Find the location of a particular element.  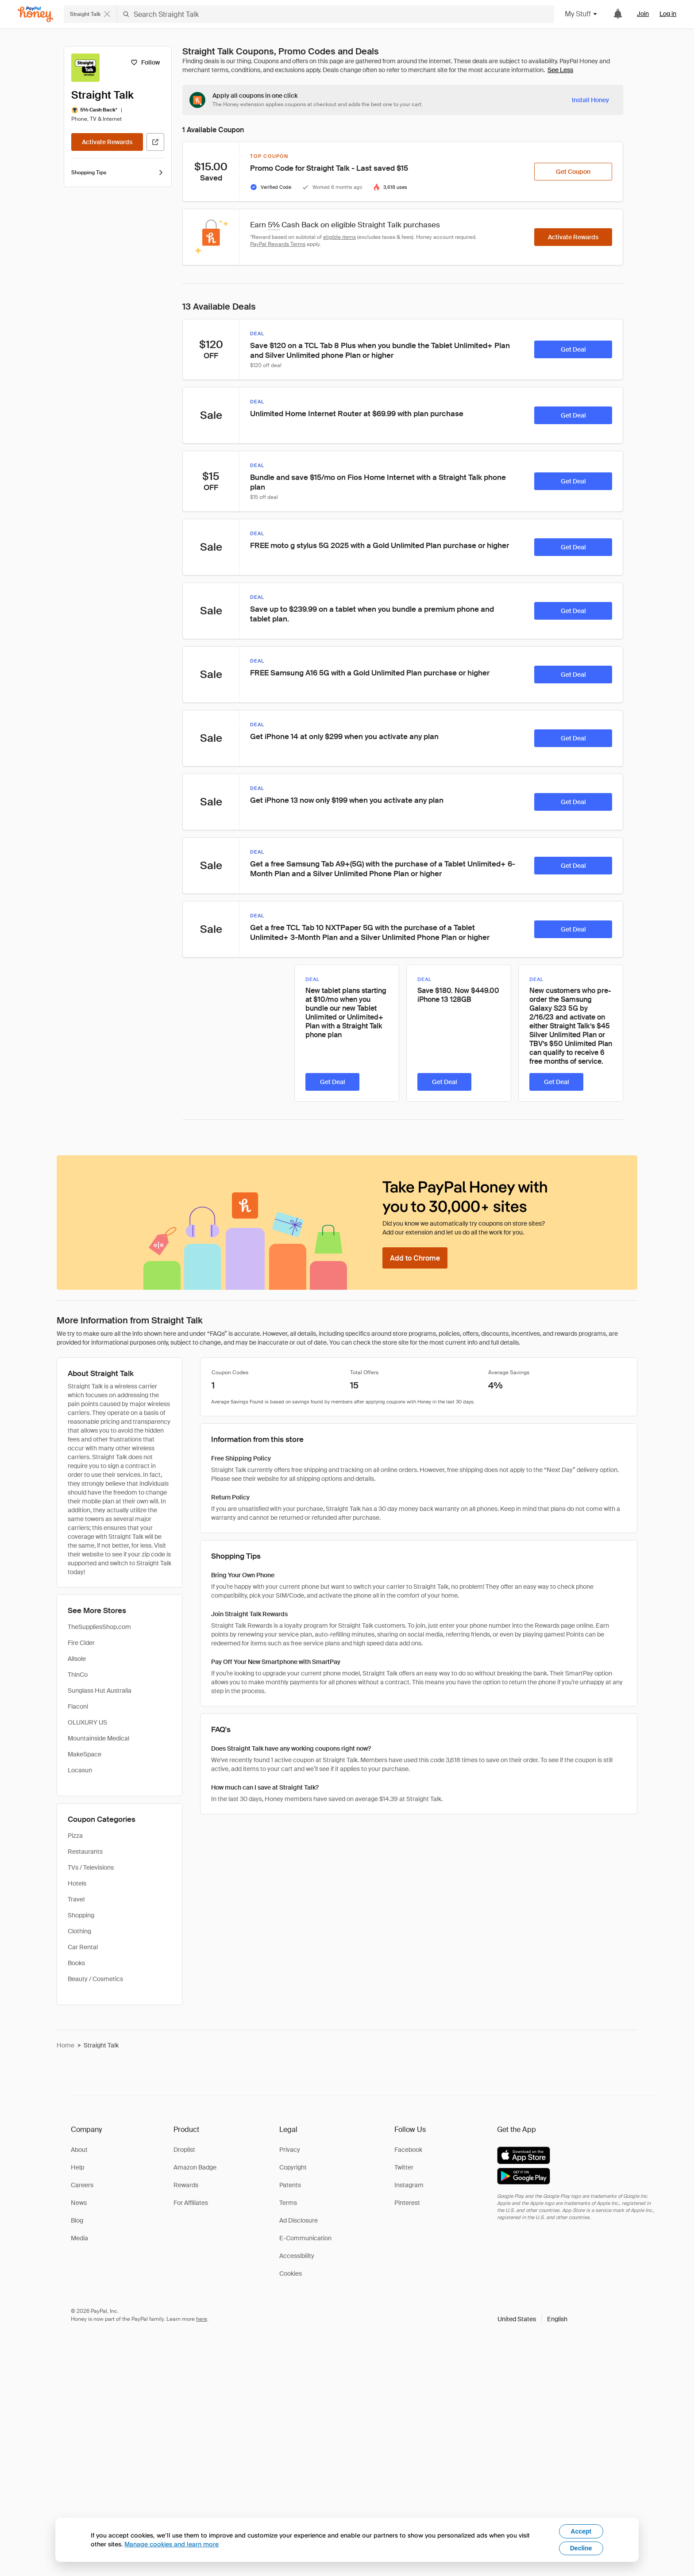

Accessibility is located at coordinates (296, 2256).